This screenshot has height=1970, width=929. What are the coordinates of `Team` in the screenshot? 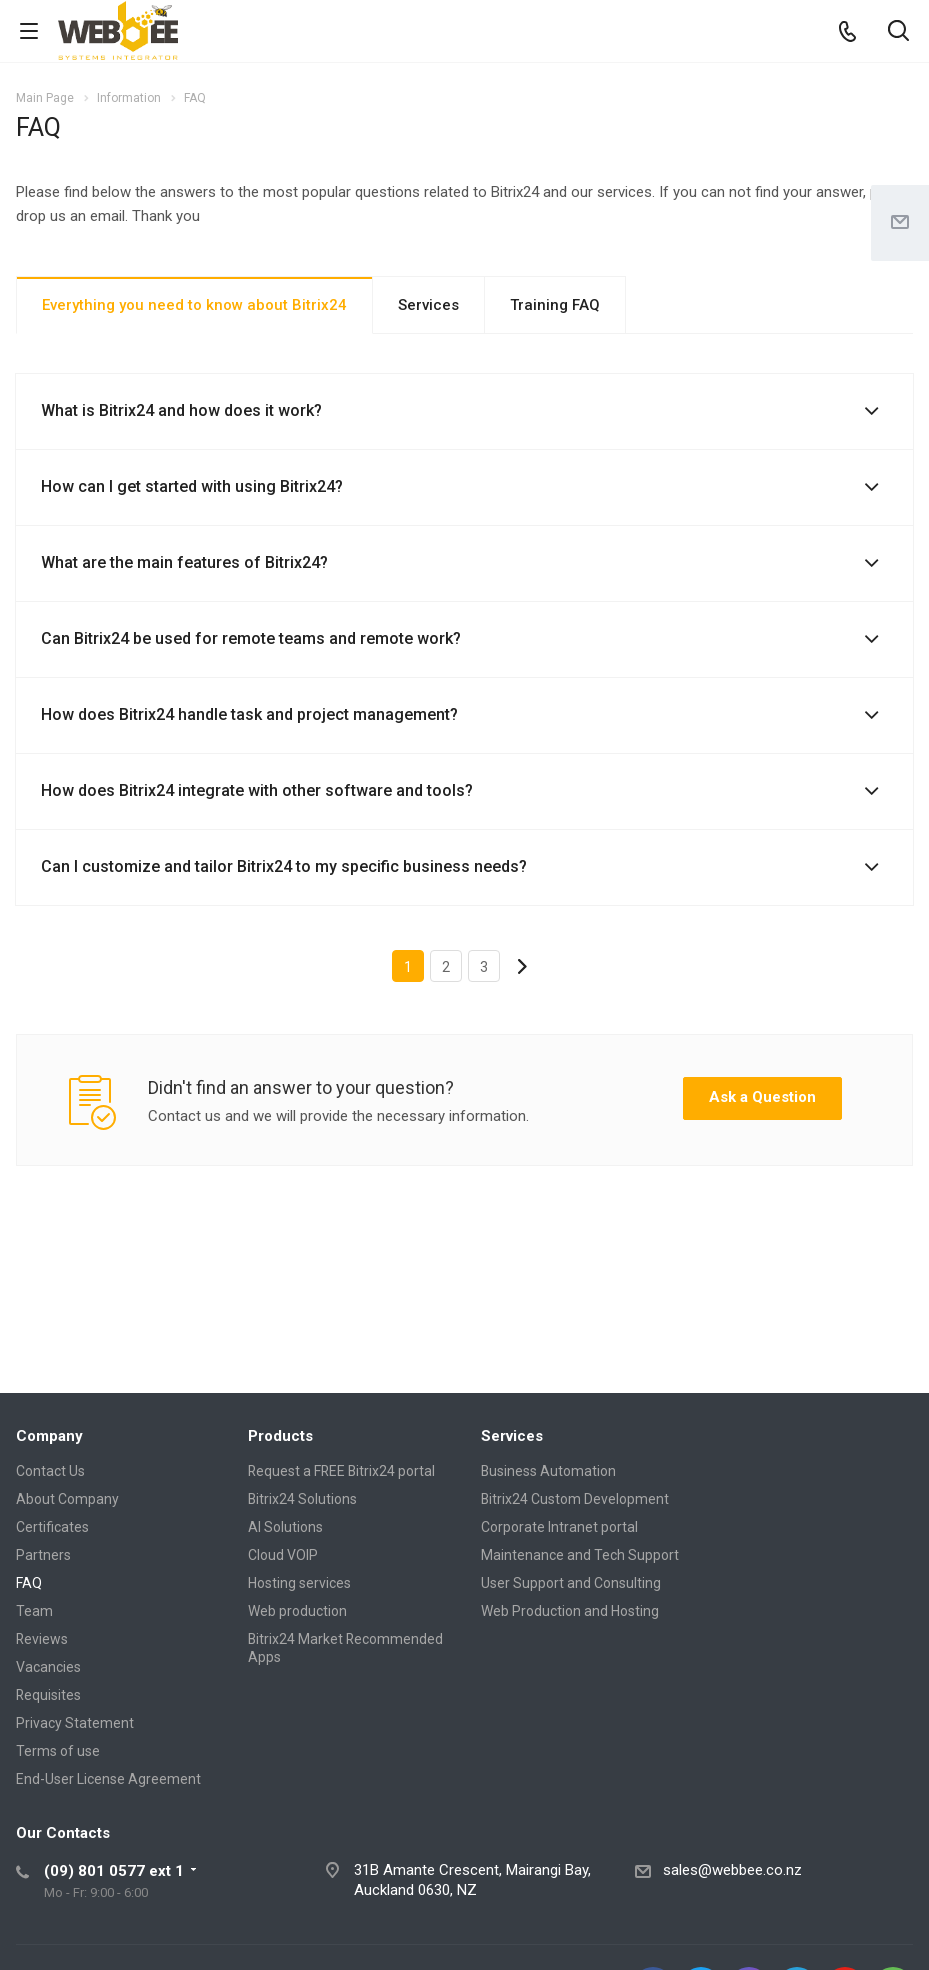 It's located at (34, 1611).